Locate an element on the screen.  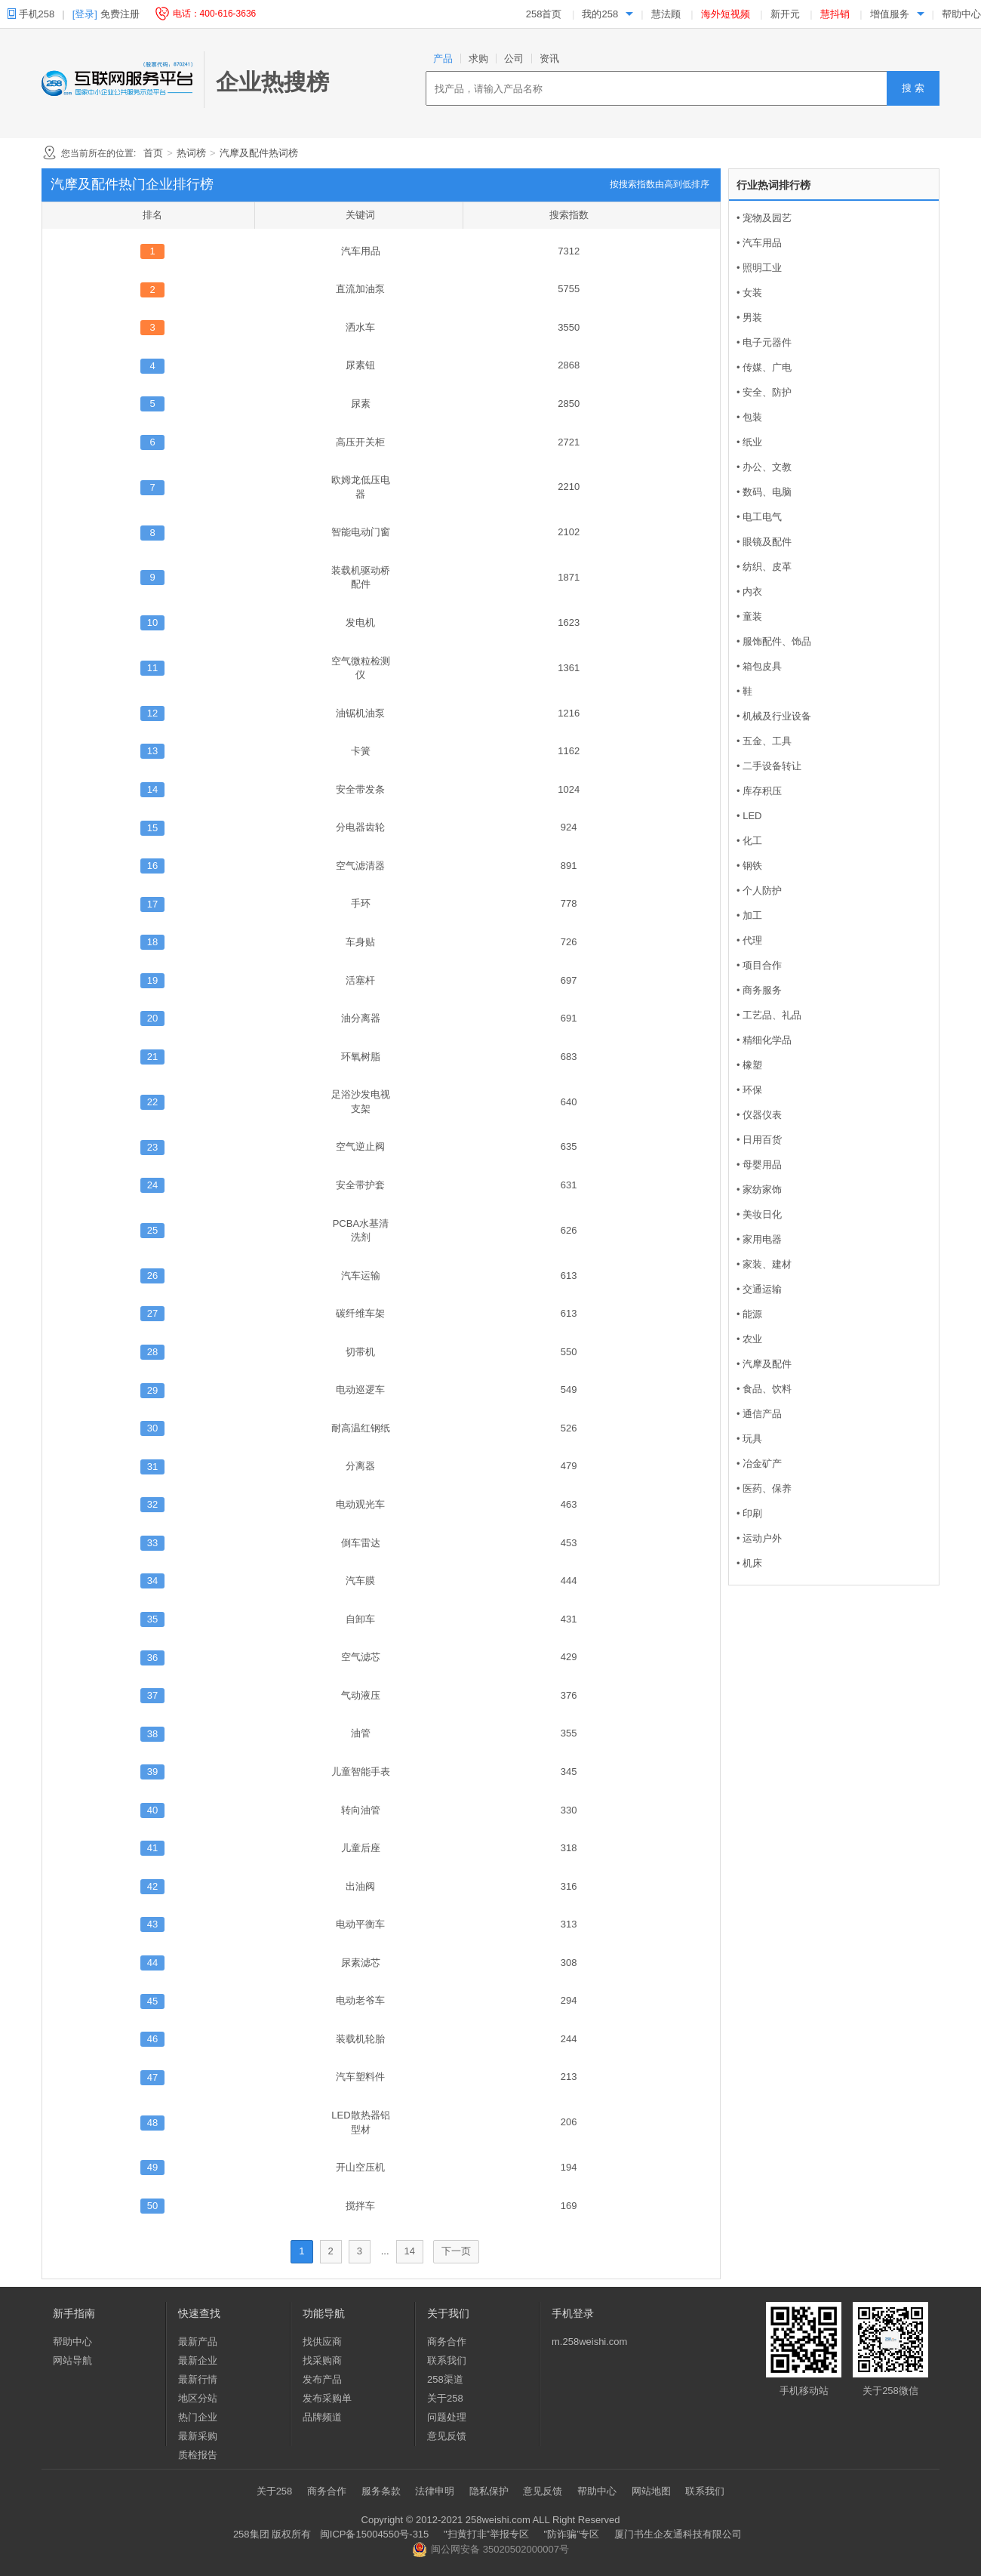
免费注册 is located at coordinates (120, 14).